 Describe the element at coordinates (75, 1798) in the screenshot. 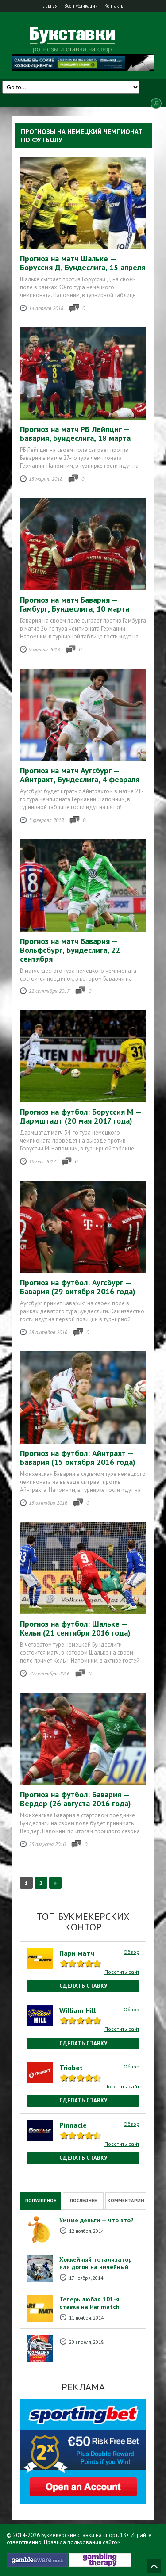

I see `Прогноз на футбол: Бавария — Вердер (26 августа 2016 года)` at that location.